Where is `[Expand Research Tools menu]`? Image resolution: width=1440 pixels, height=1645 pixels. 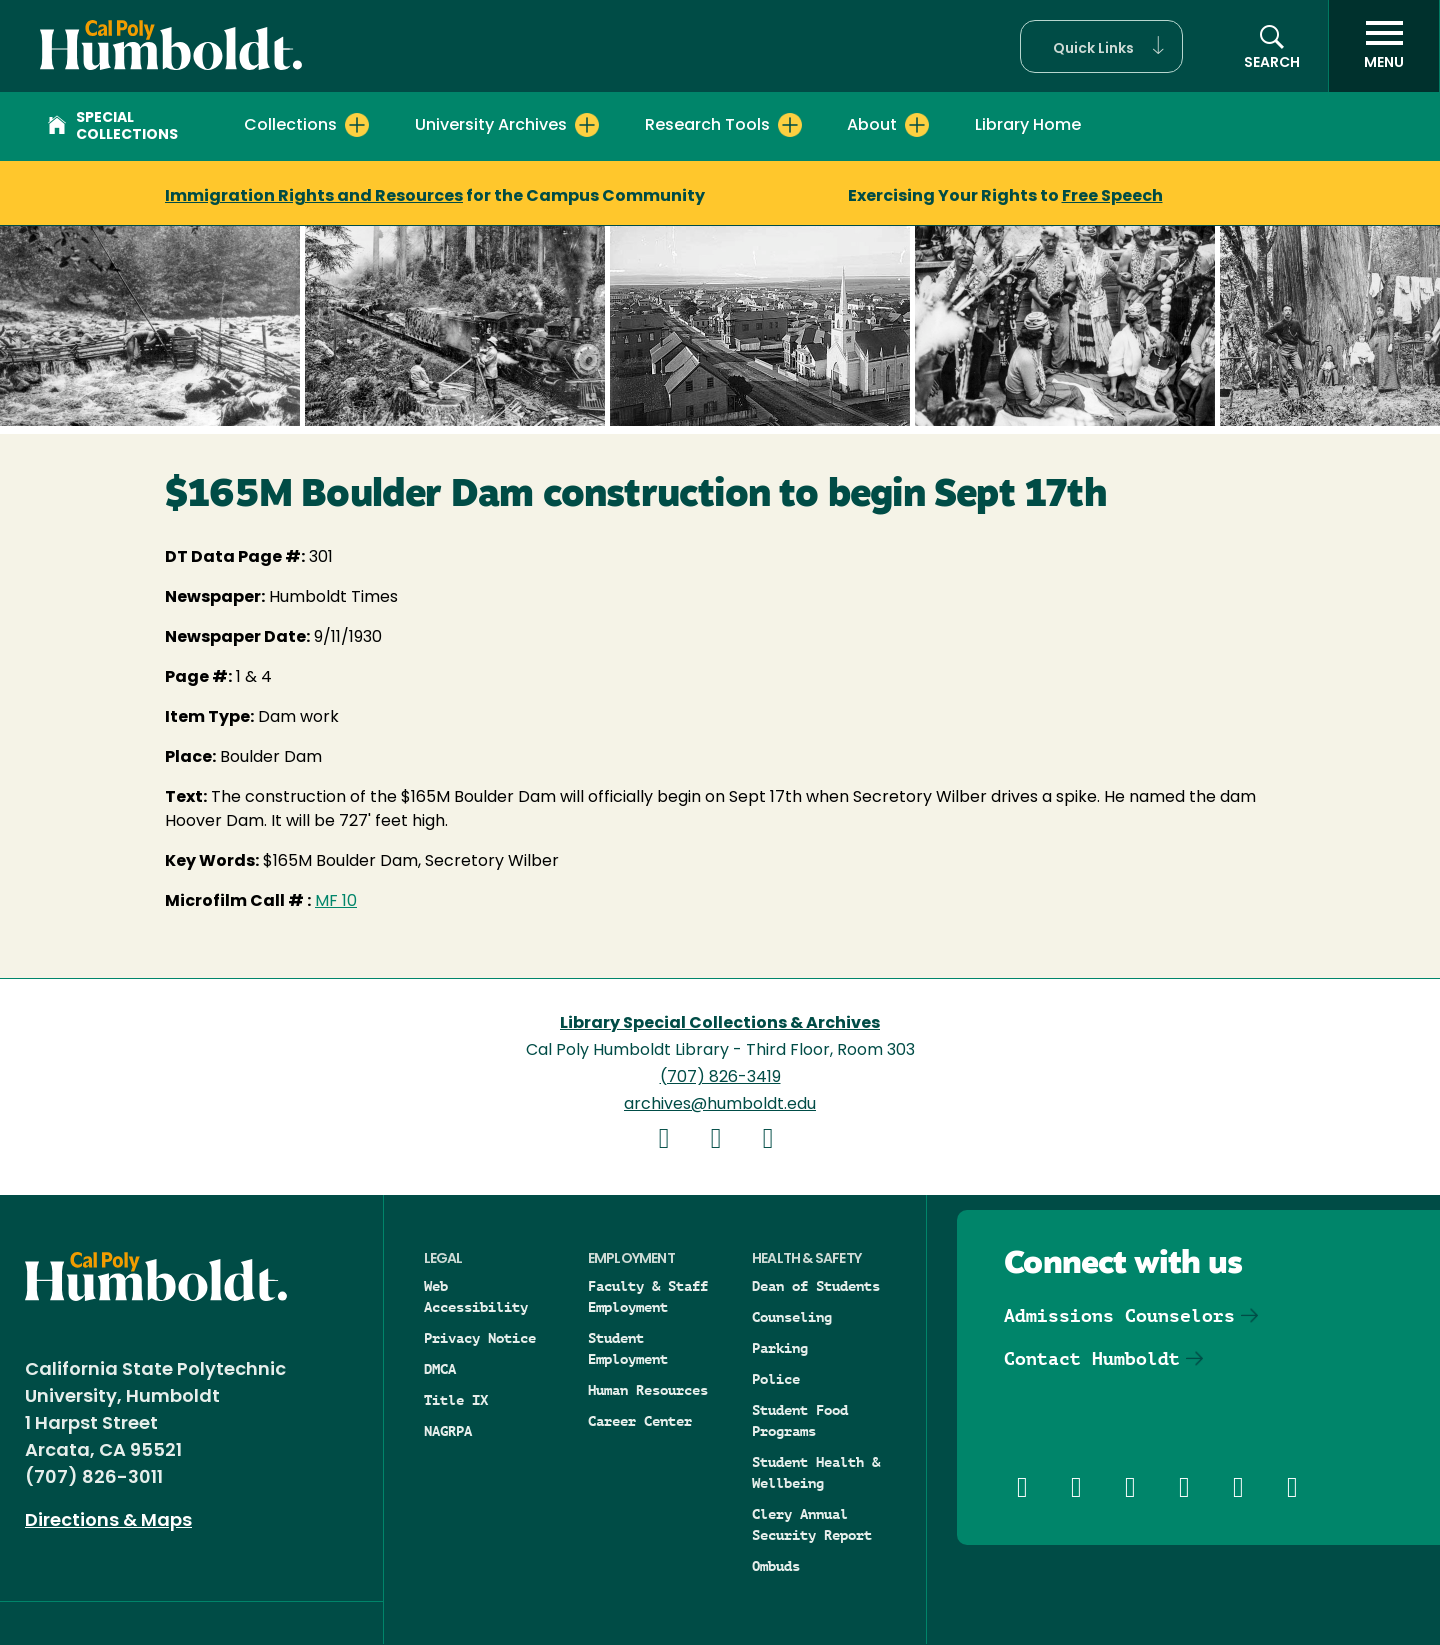 [Expand Research Tools menu] is located at coordinates (790, 125).